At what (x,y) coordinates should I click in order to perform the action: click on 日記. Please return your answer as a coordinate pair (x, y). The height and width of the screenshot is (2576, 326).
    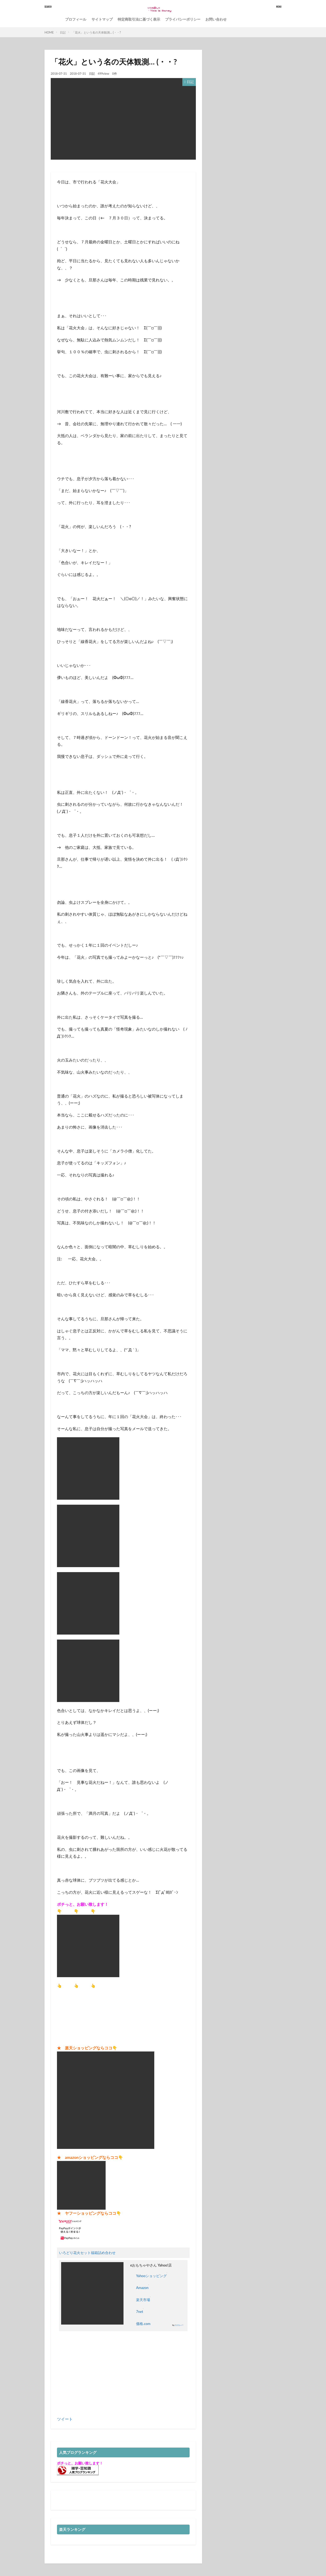
    Looking at the image, I should click on (63, 32).